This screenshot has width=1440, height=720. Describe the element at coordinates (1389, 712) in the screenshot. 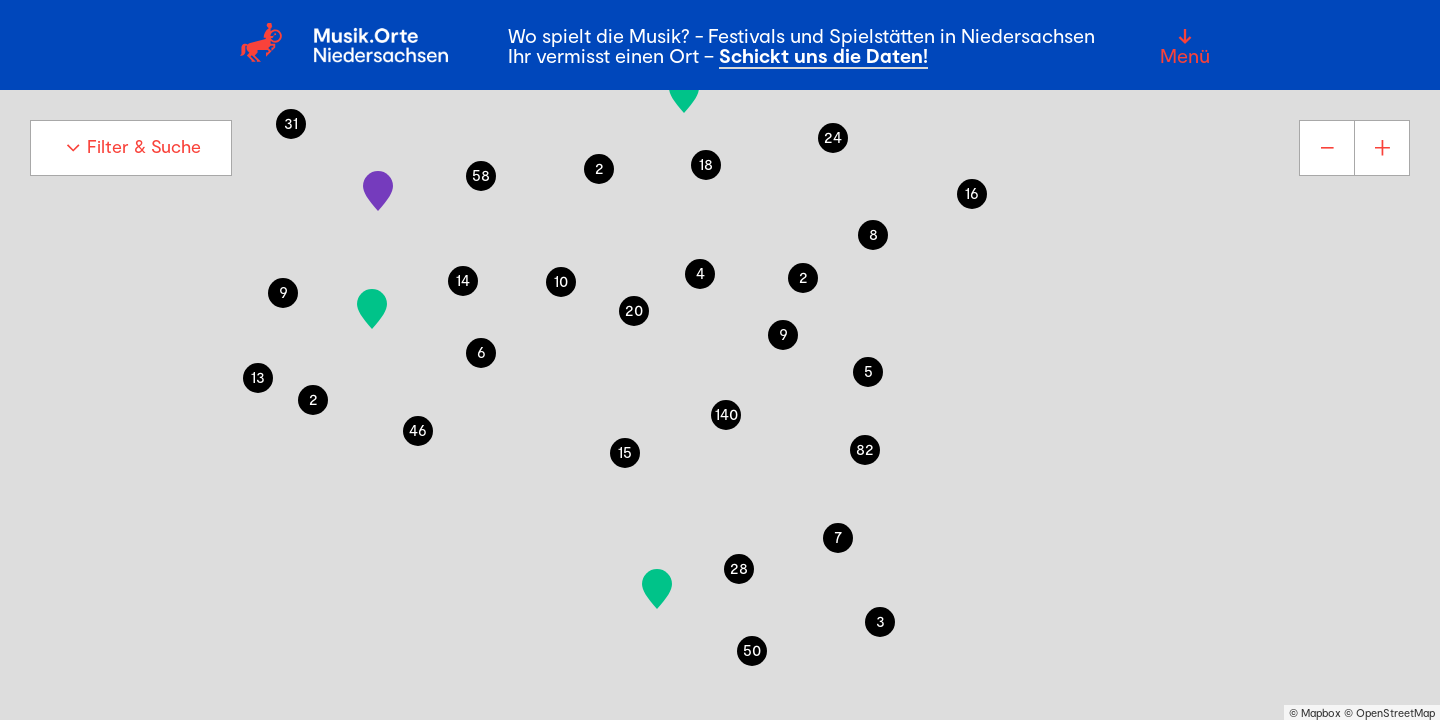

I see `© OpenStreetMap` at that location.